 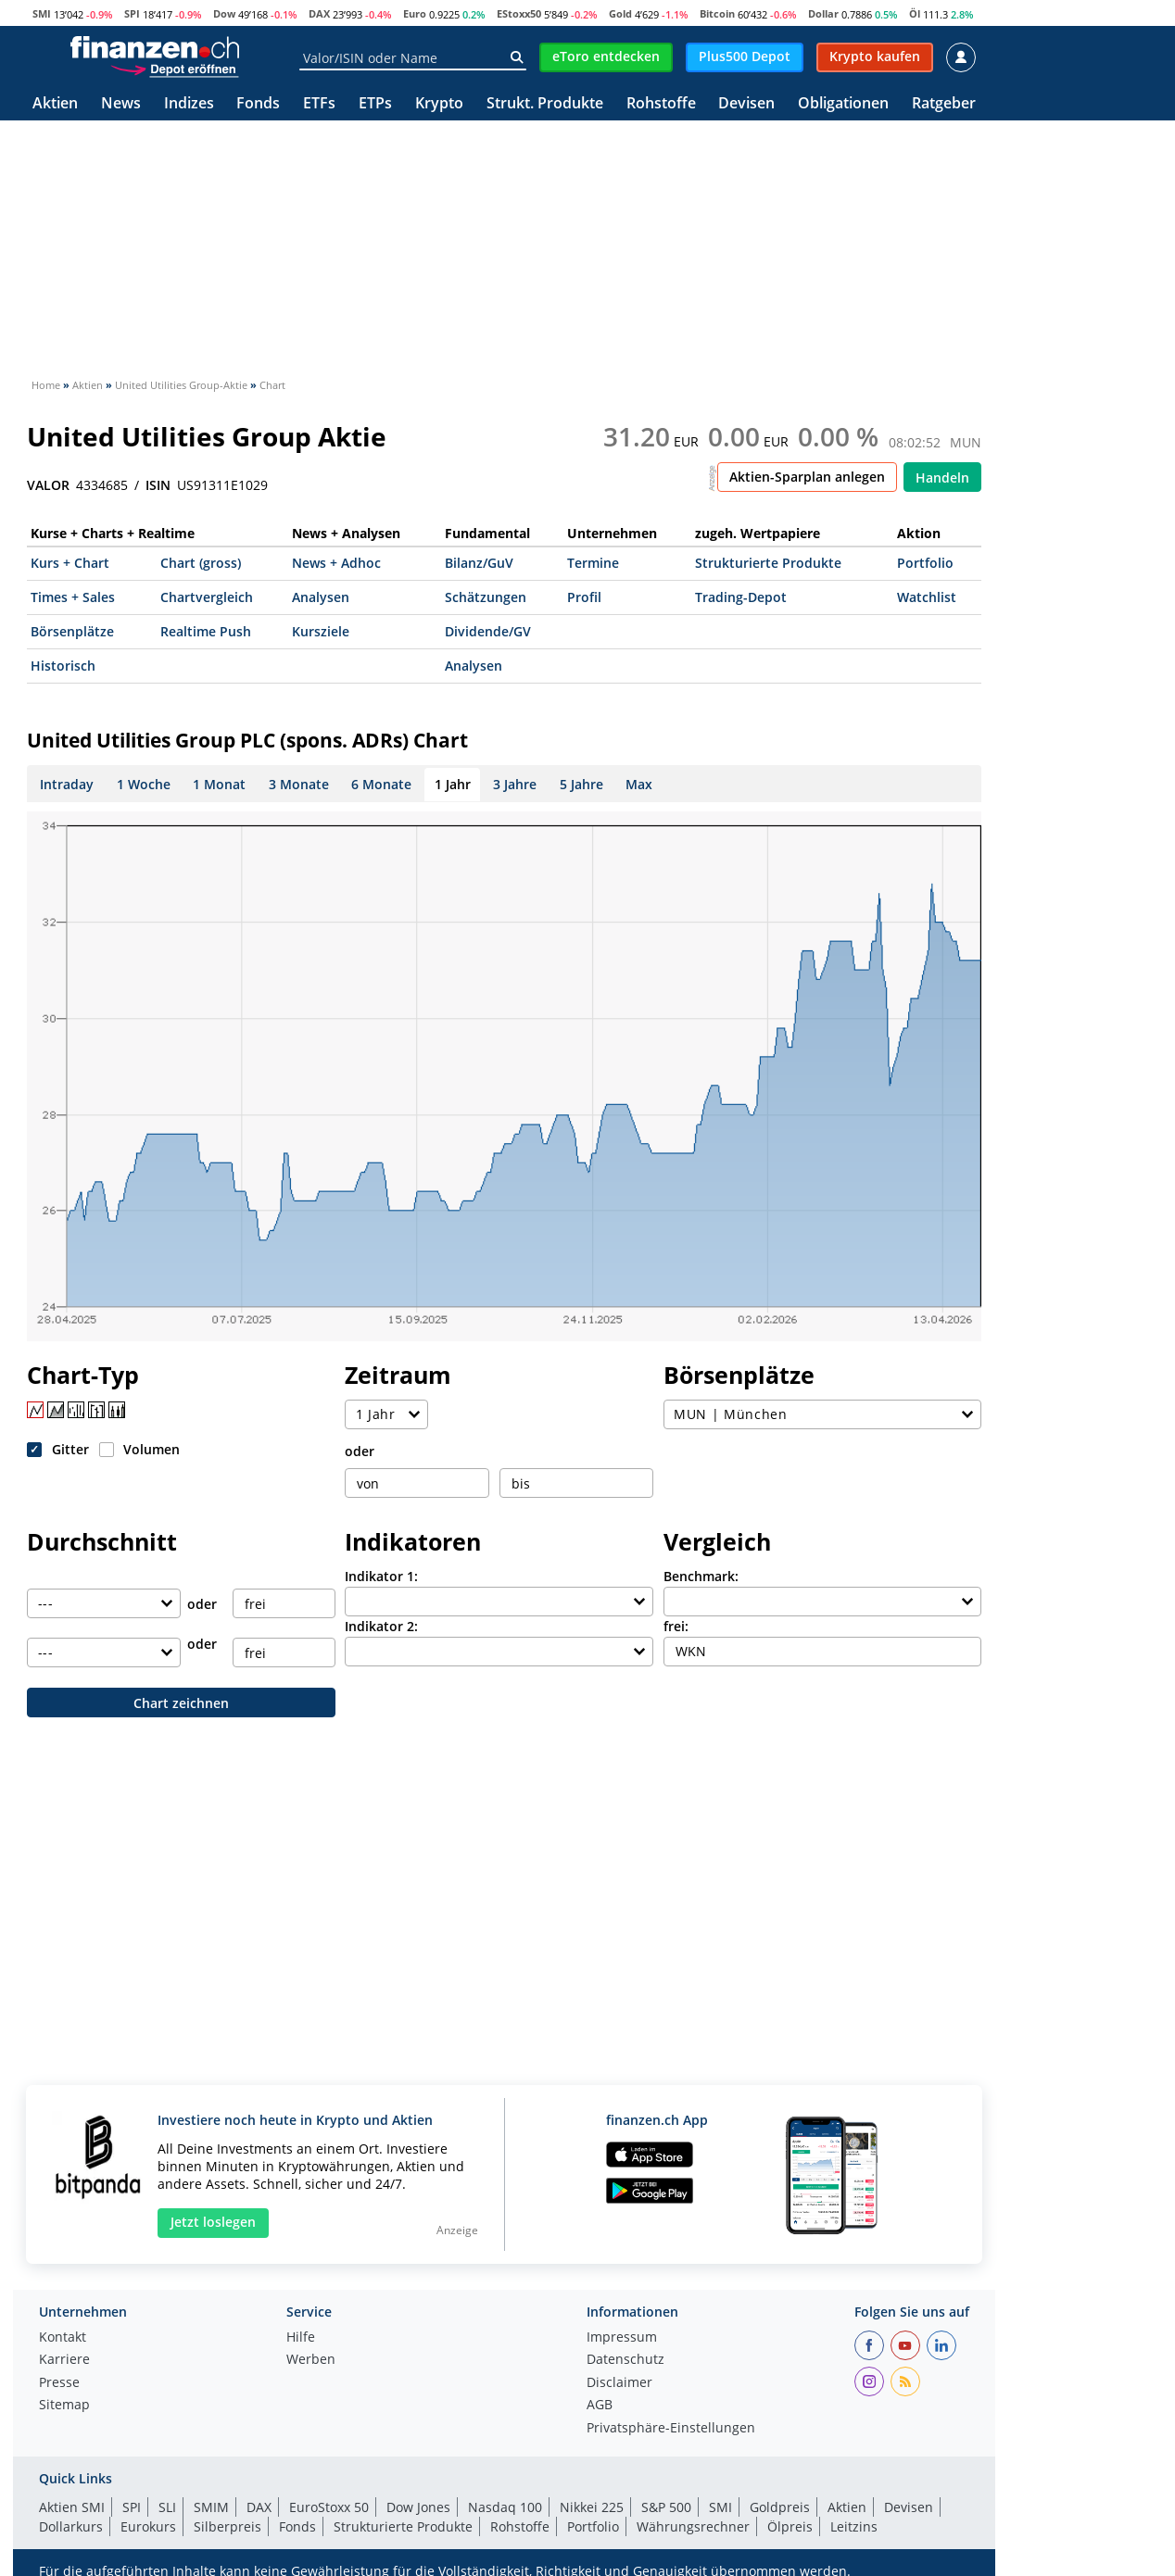 What do you see at coordinates (717, 13) in the screenshot?
I see `Bitcoin` at bounding box center [717, 13].